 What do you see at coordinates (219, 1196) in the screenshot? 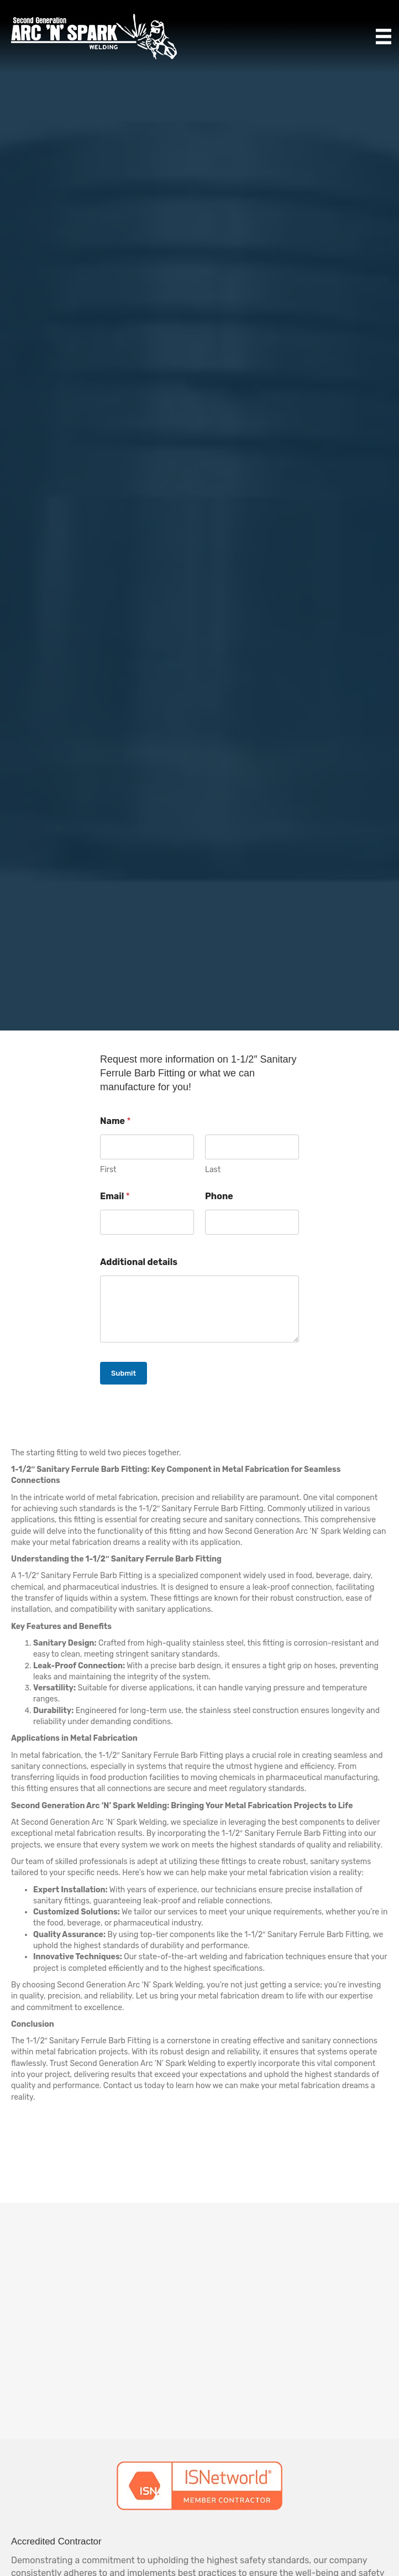
I see `Phone` at bounding box center [219, 1196].